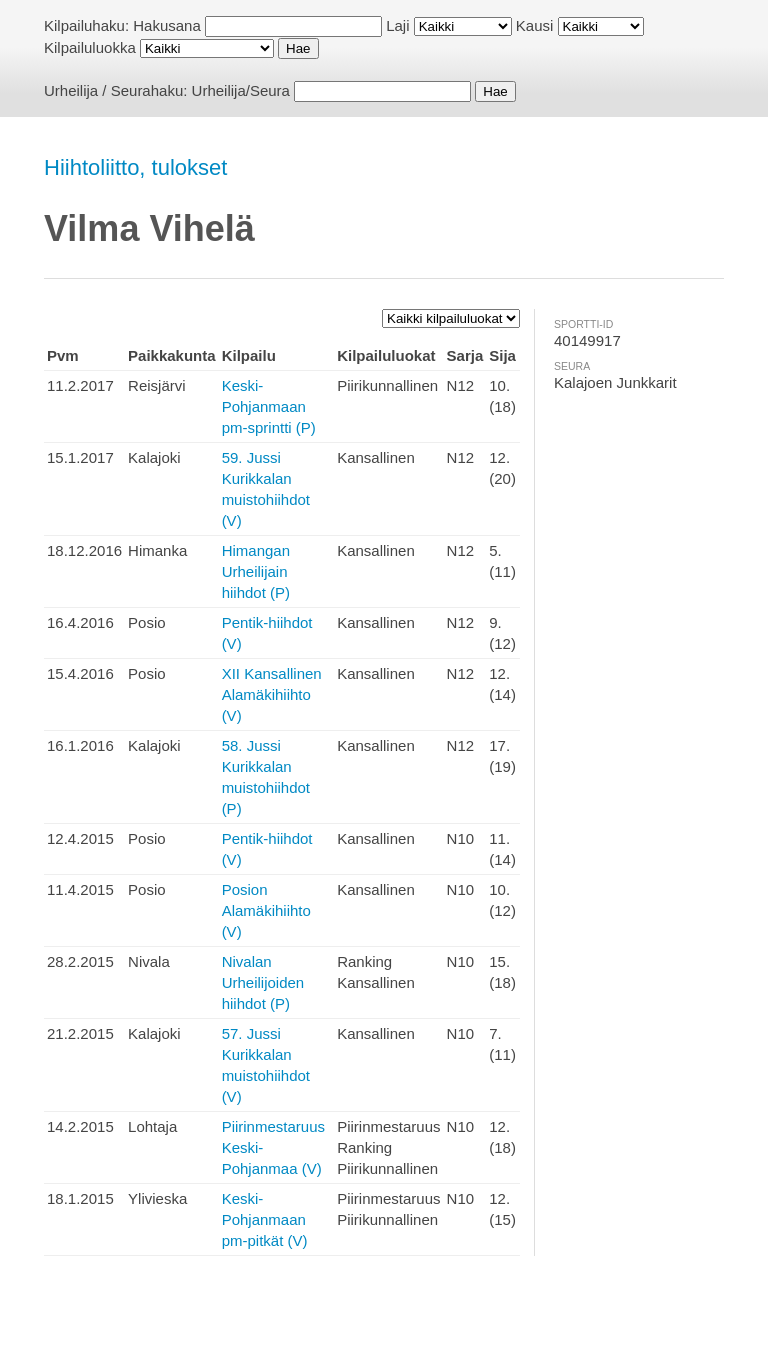 The width and height of the screenshot is (768, 1356). What do you see at coordinates (397, 25) in the screenshot?
I see `Laji` at bounding box center [397, 25].